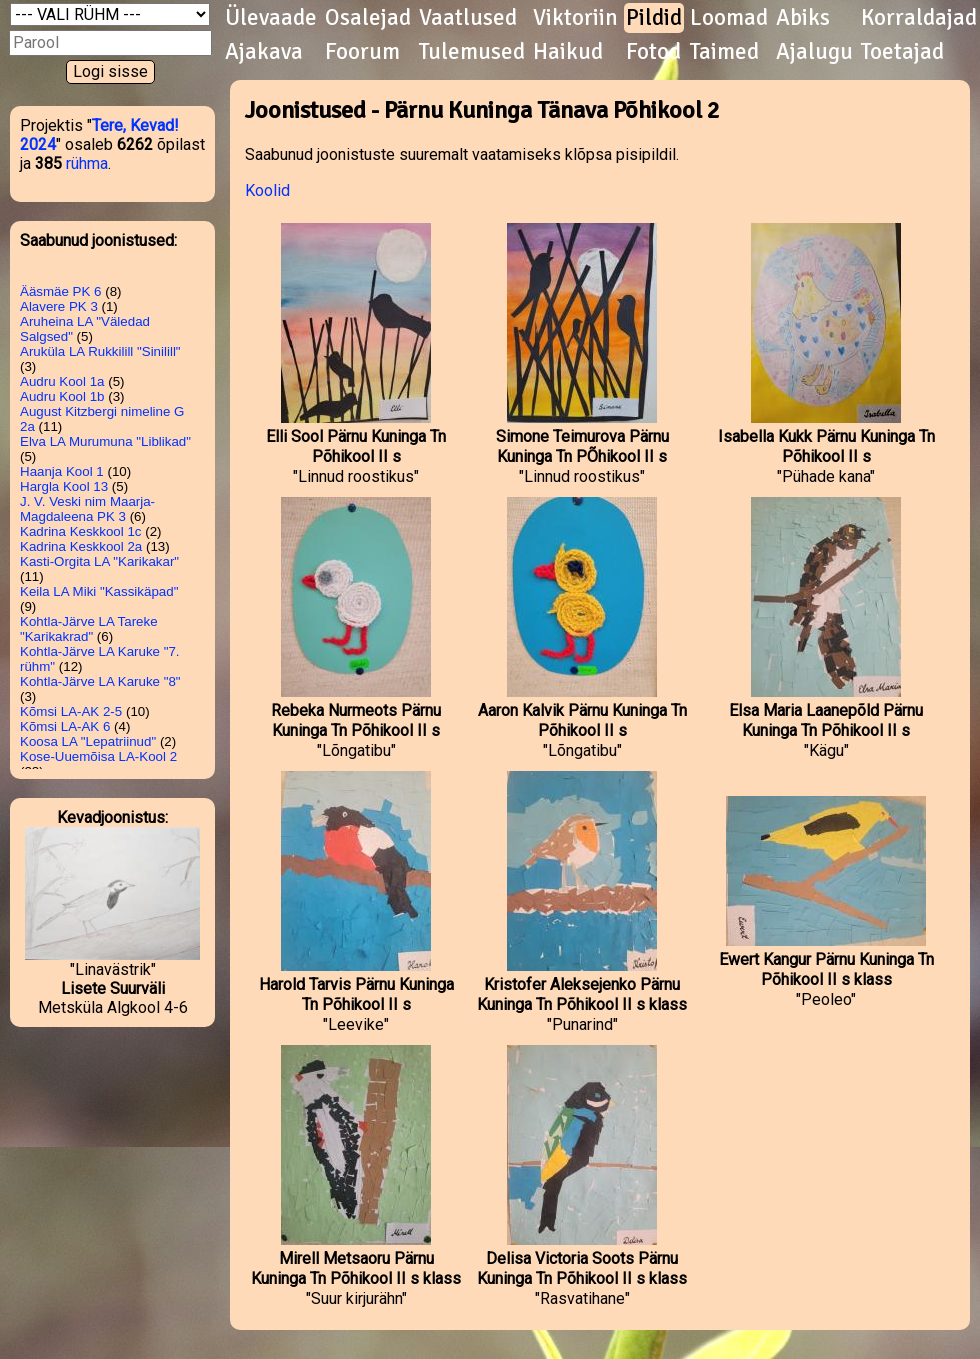  What do you see at coordinates (362, 52) in the screenshot?
I see `Foorum` at bounding box center [362, 52].